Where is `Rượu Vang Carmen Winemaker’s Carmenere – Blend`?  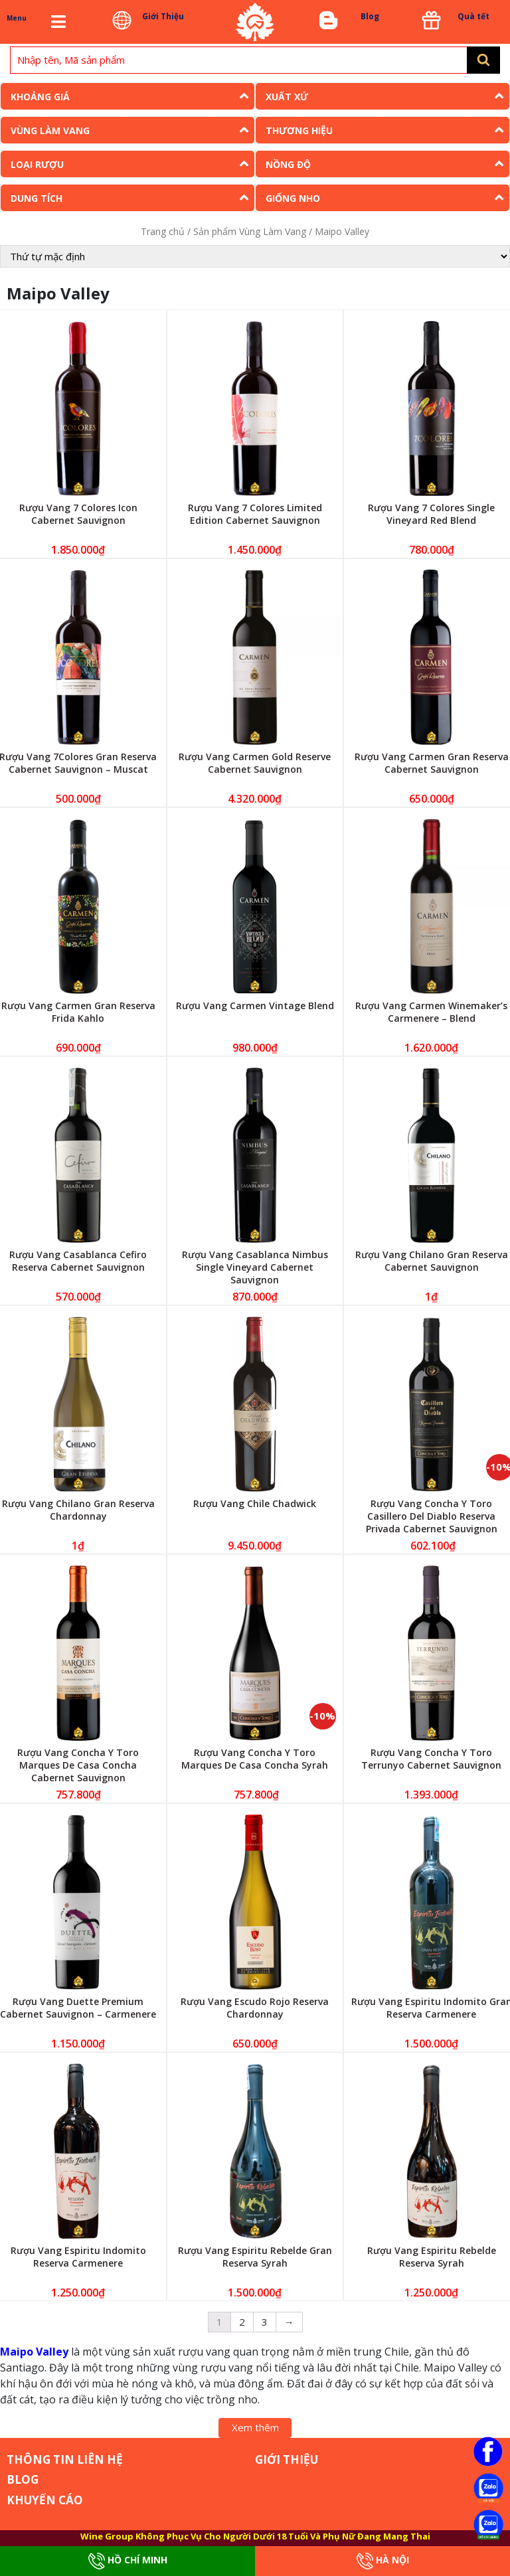 Rượu Vang Carmen Winemaker’s Carmenere – Blend is located at coordinates (431, 1011).